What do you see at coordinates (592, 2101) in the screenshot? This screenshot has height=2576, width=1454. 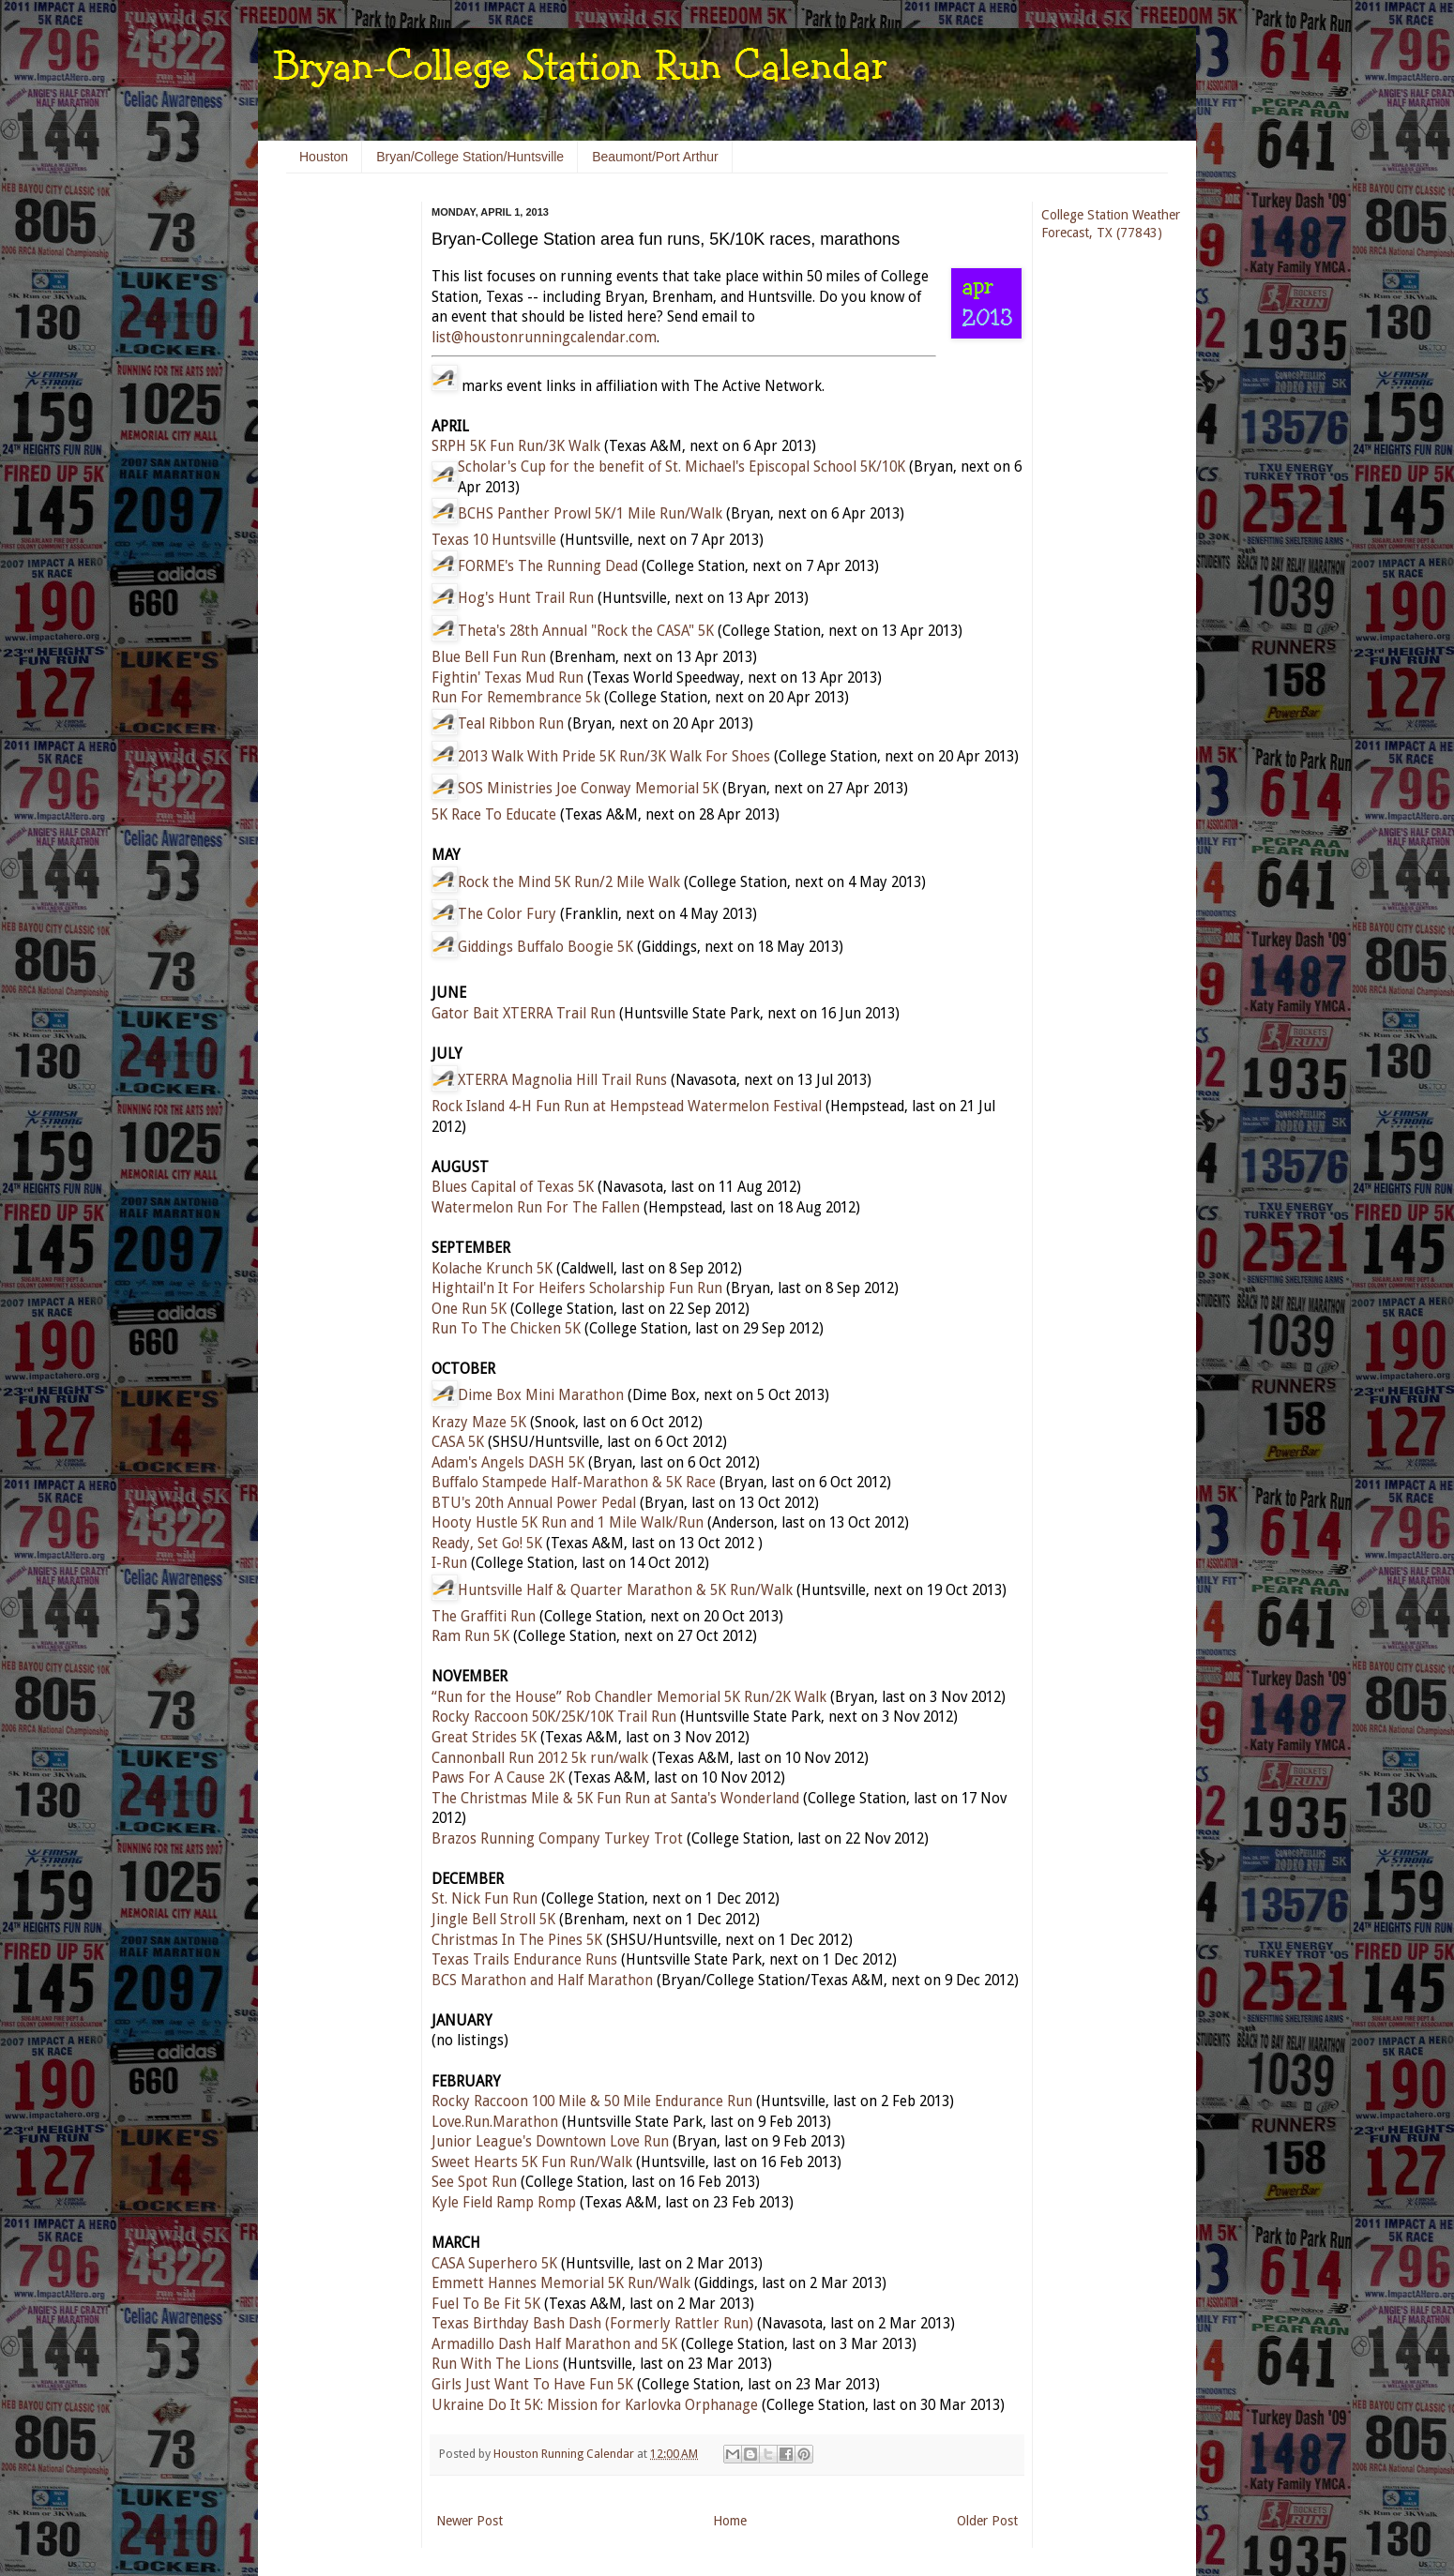 I see `Rocky Raccoon 100 Mile & 50 Mile Endurance Run` at bounding box center [592, 2101].